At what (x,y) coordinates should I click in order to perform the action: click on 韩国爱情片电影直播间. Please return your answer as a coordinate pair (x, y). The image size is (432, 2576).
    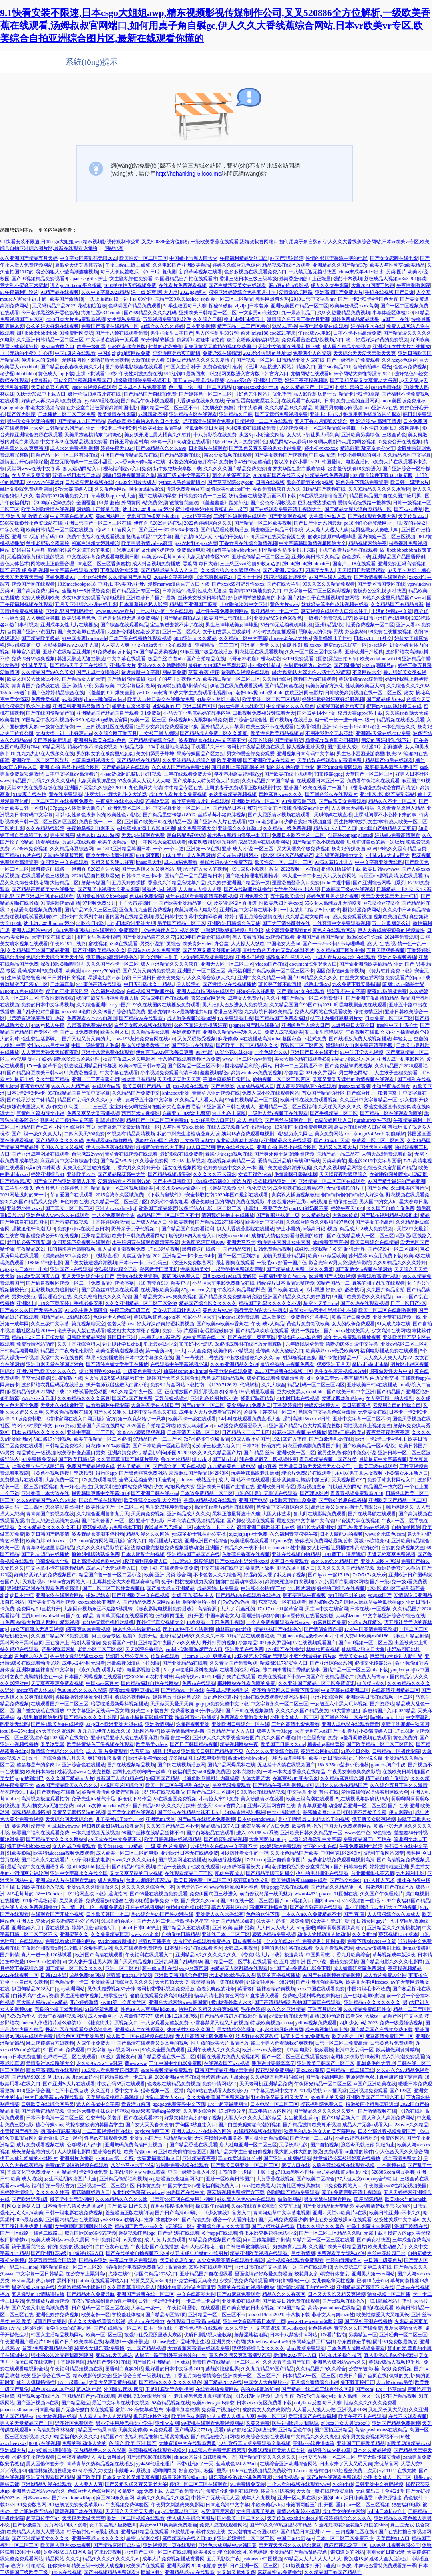
    Looking at the image, I should click on (346, 462).